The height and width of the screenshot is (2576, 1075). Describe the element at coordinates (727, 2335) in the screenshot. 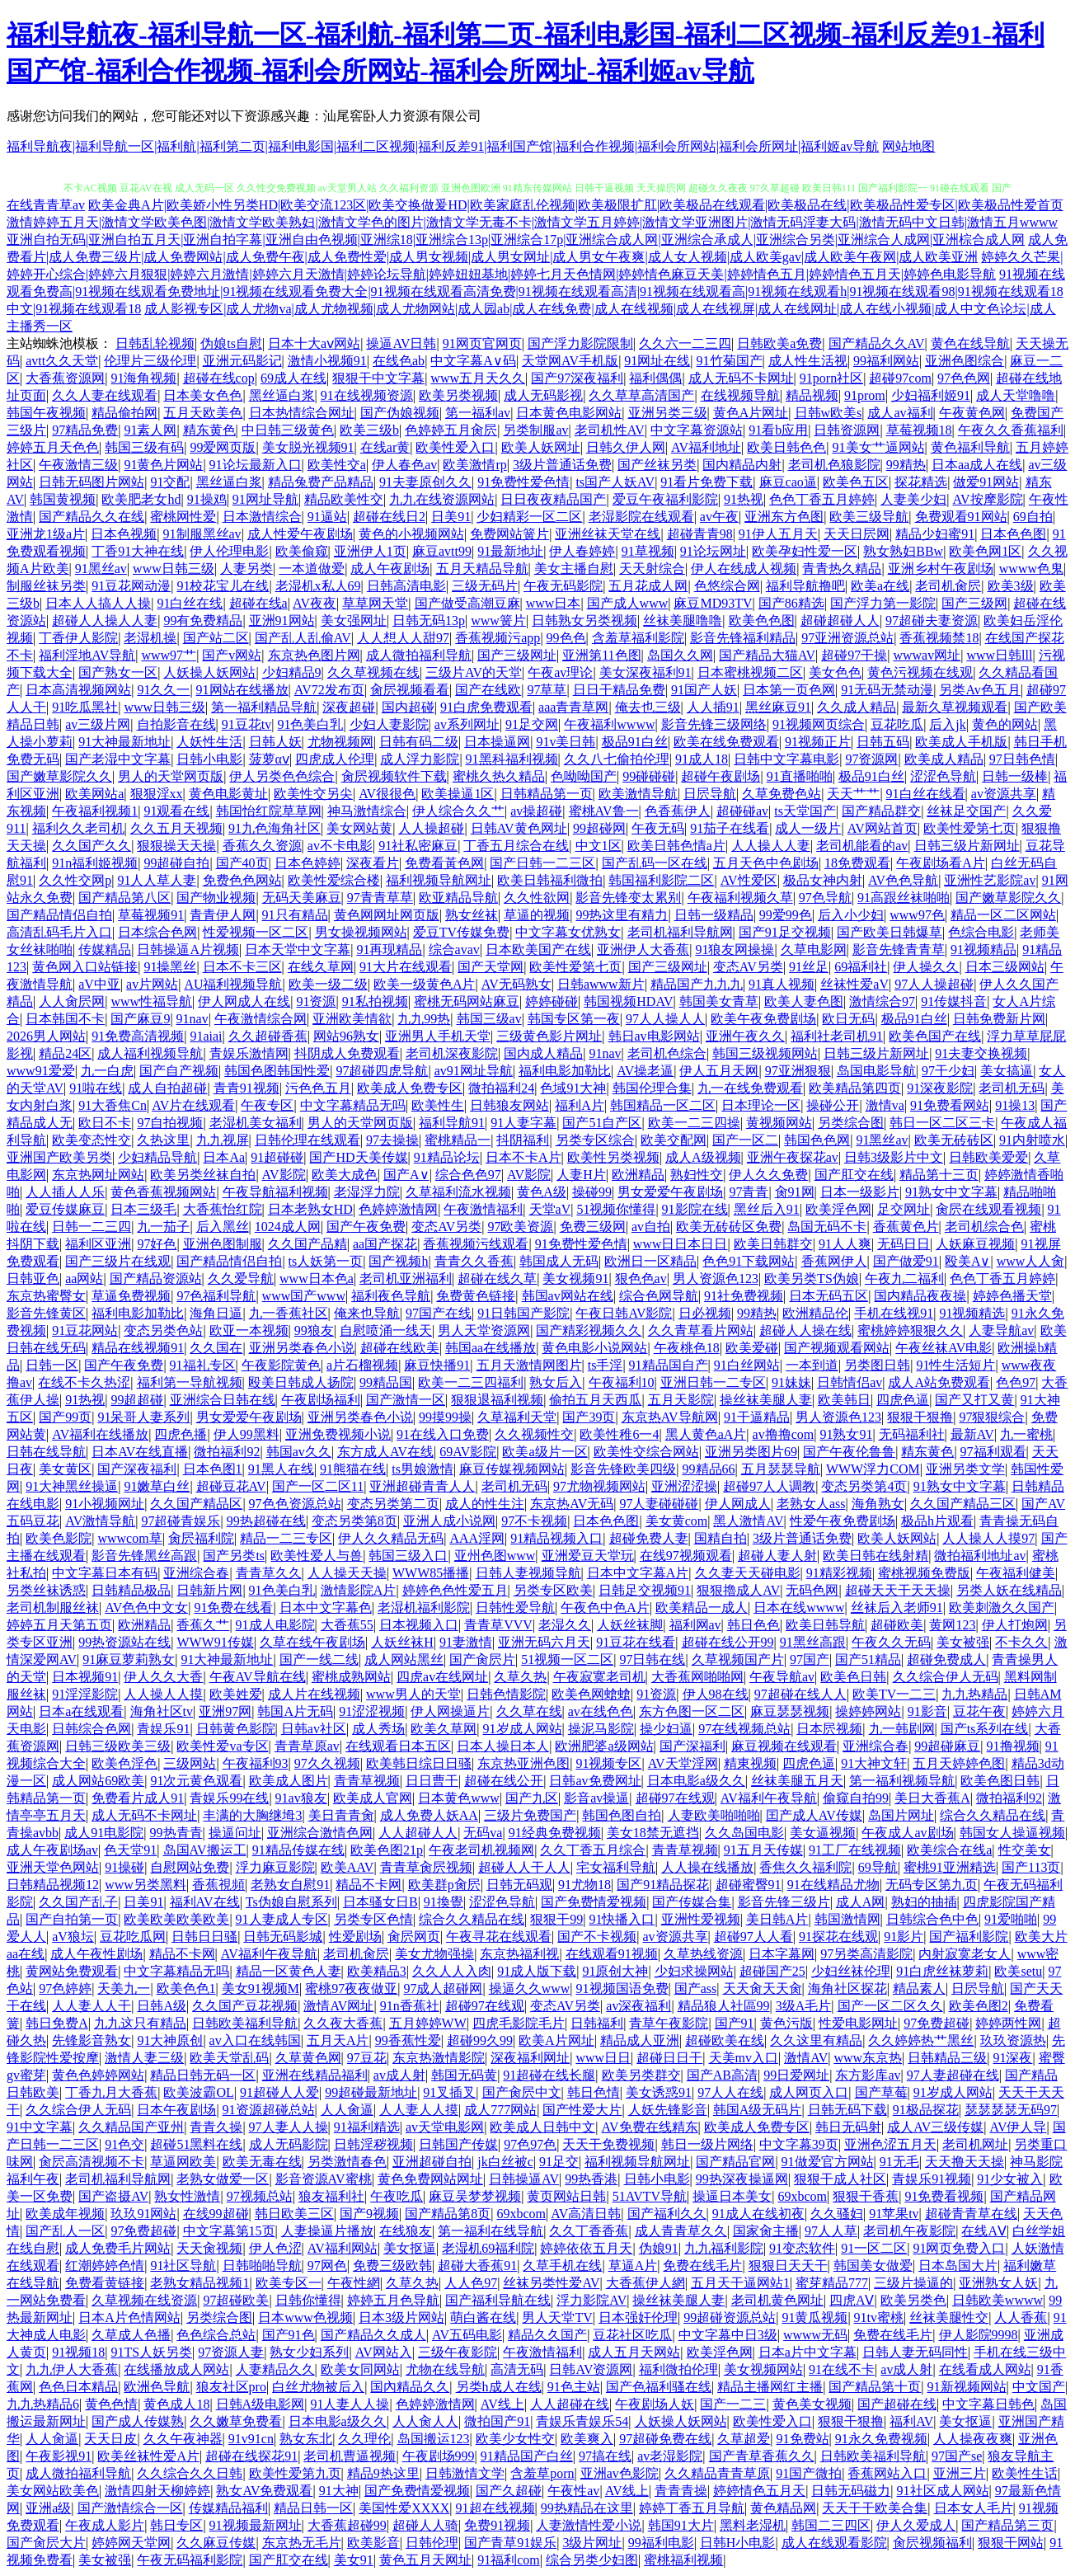

I see `中文字幕中日3级` at that location.